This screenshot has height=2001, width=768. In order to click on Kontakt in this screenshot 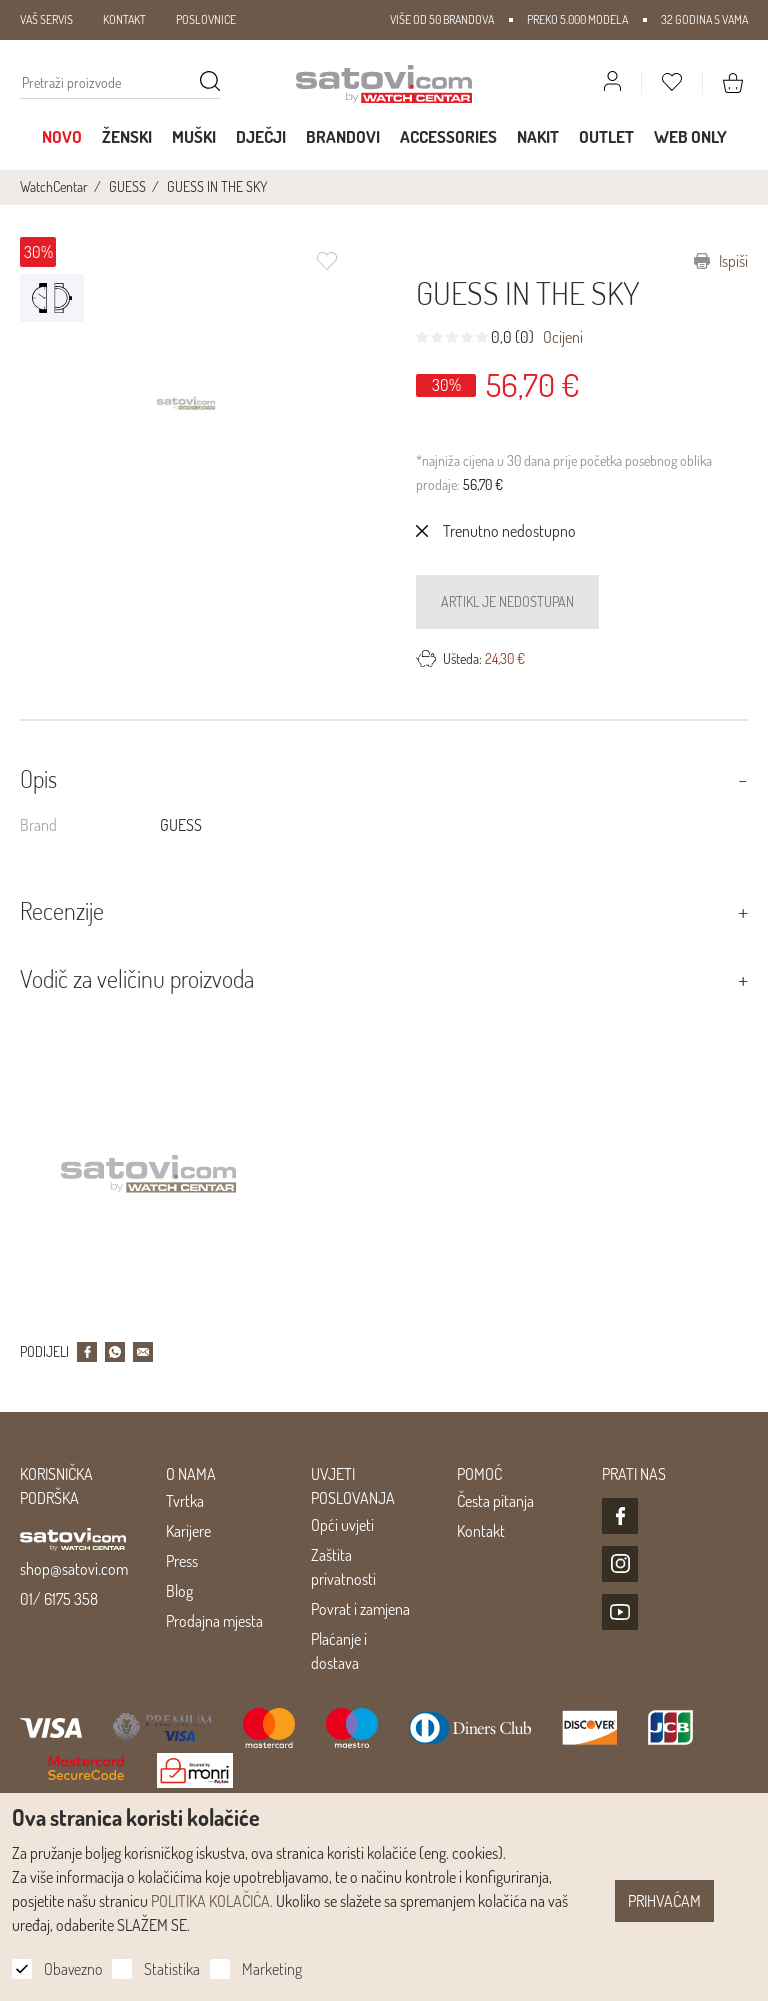, I will do `click(481, 1531)`.